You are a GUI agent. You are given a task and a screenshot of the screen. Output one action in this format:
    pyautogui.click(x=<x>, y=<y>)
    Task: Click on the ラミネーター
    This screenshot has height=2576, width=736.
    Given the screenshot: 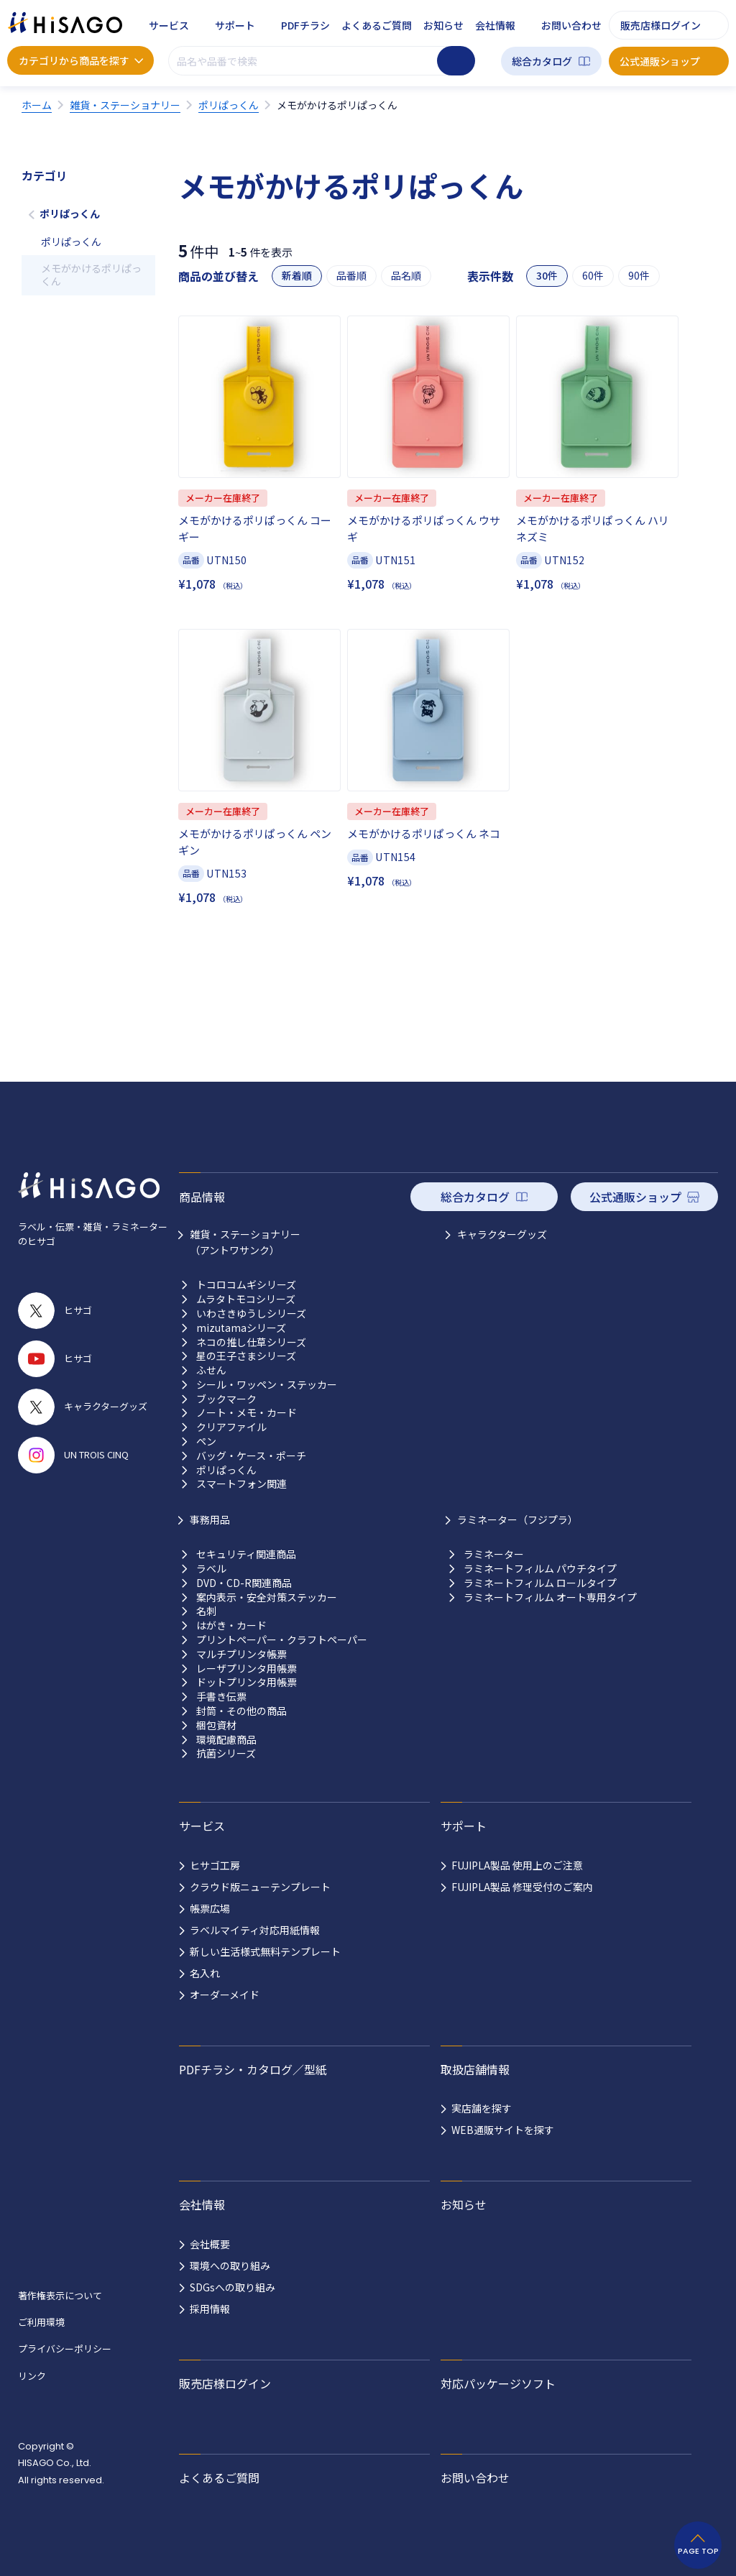 What is the action you would take?
    pyautogui.click(x=494, y=1554)
    